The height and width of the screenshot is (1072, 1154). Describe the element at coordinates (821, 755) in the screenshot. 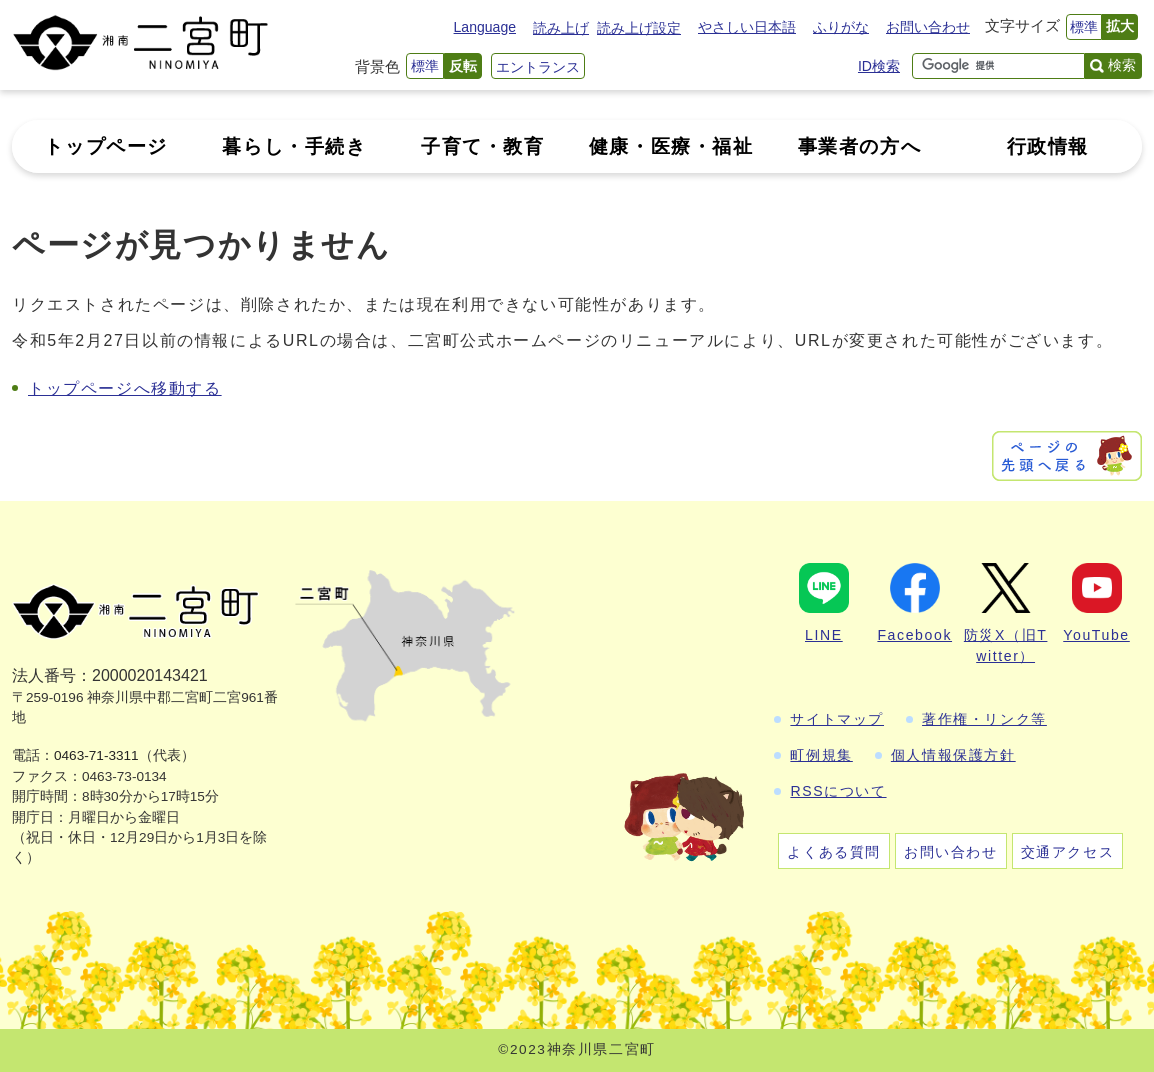

I see `町例規集` at that location.